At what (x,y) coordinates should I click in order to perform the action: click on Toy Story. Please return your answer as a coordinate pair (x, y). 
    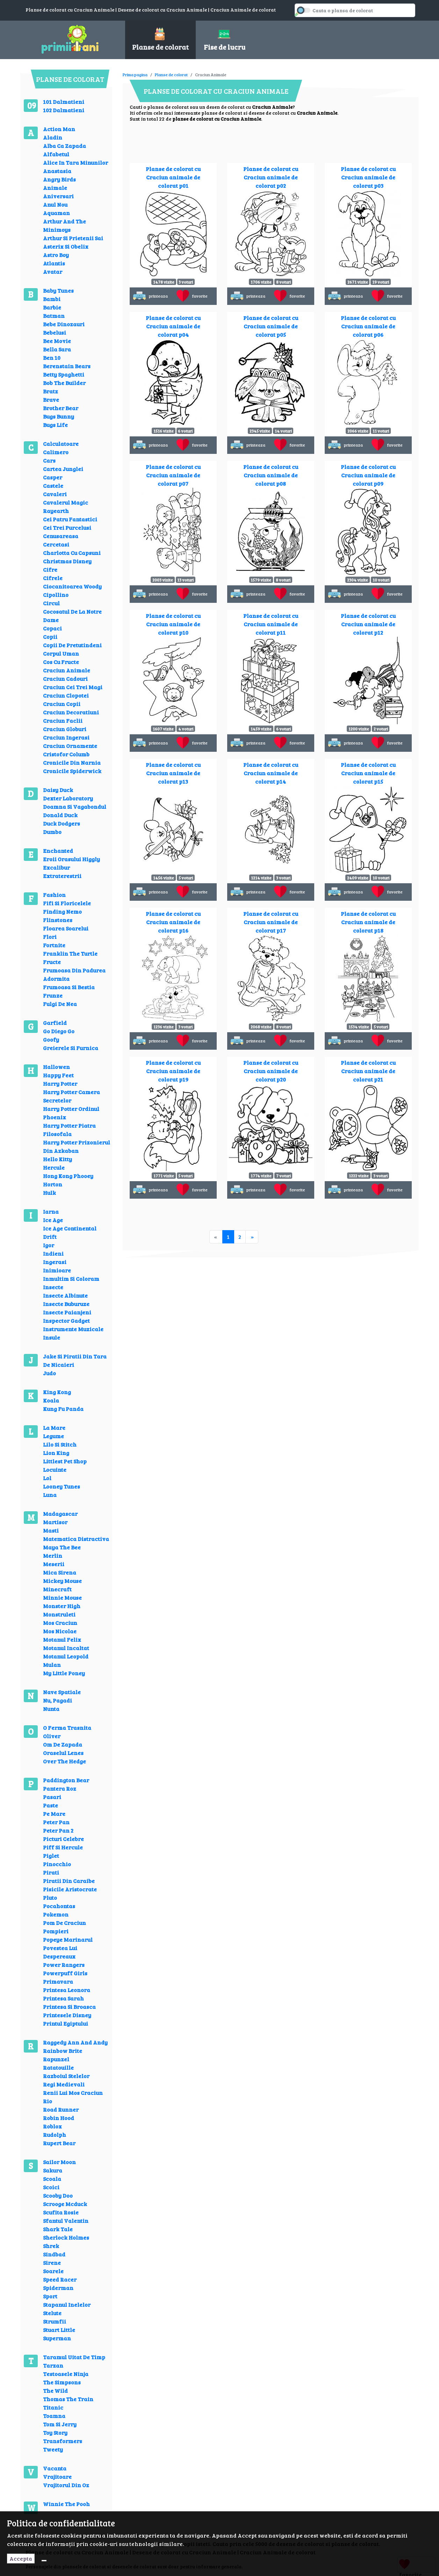
    Looking at the image, I should click on (55, 2432).